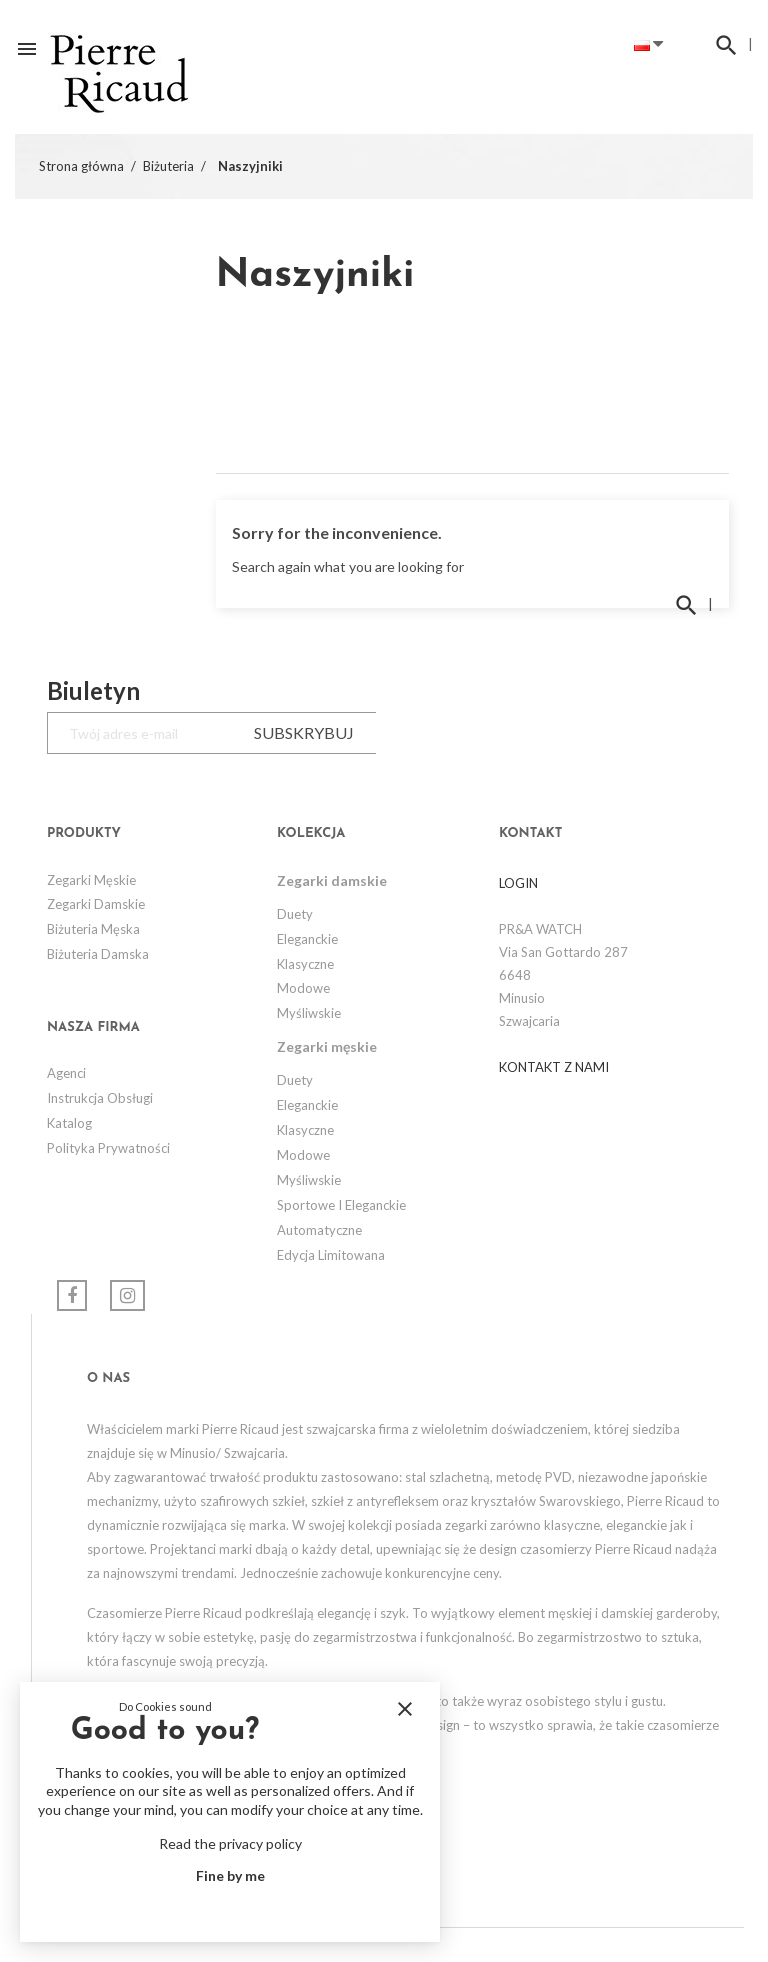 Image resolution: width=768 pixels, height=1962 pixels. I want to click on Instrukcja obsługi, so click(100, 1098).